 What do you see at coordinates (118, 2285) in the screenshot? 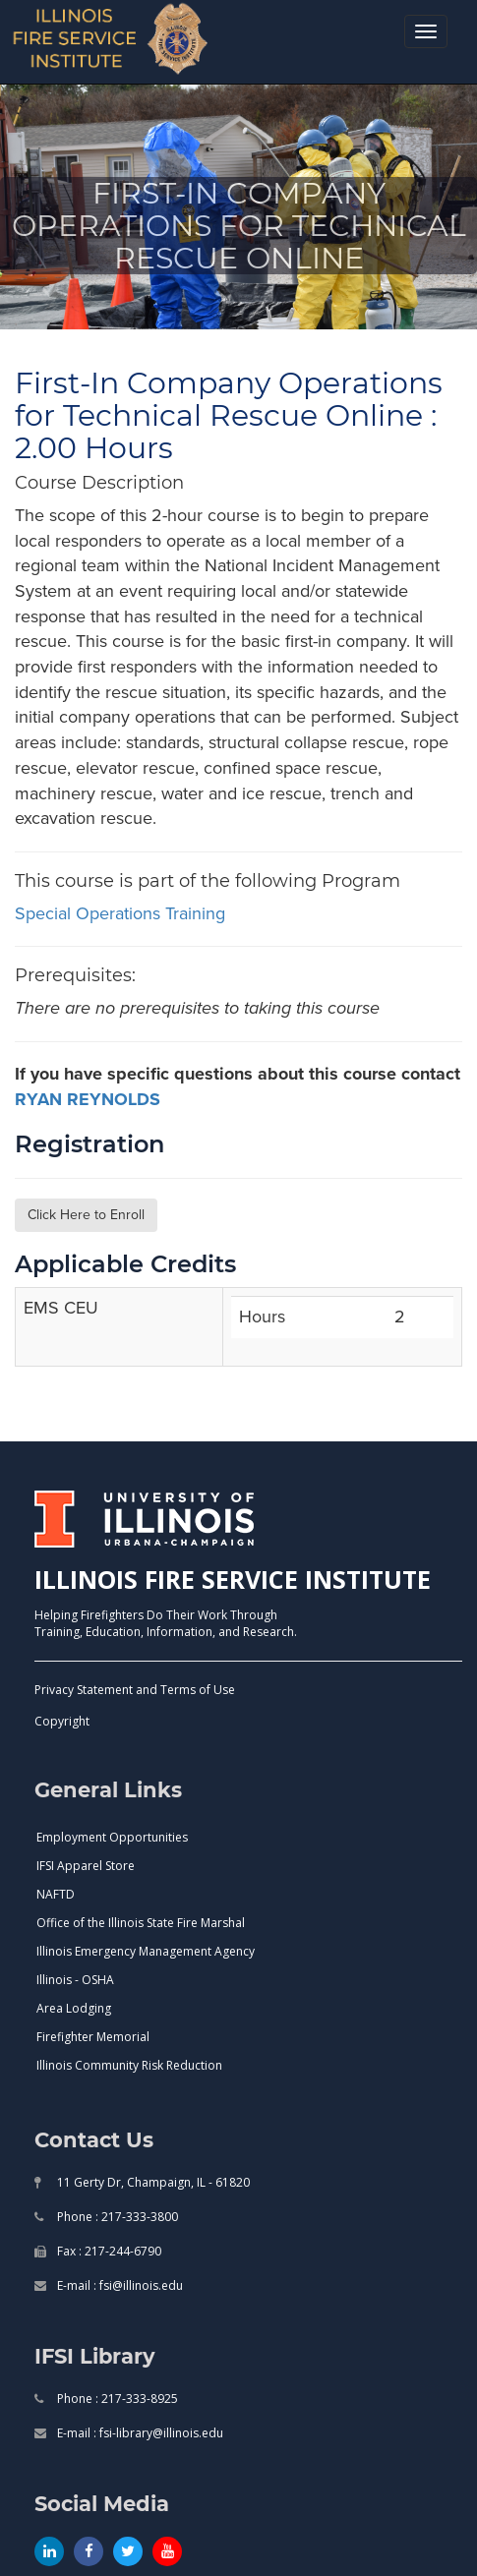
I see `E-mail : fsi@illinois.edu` at bounding box center [118, 2285].